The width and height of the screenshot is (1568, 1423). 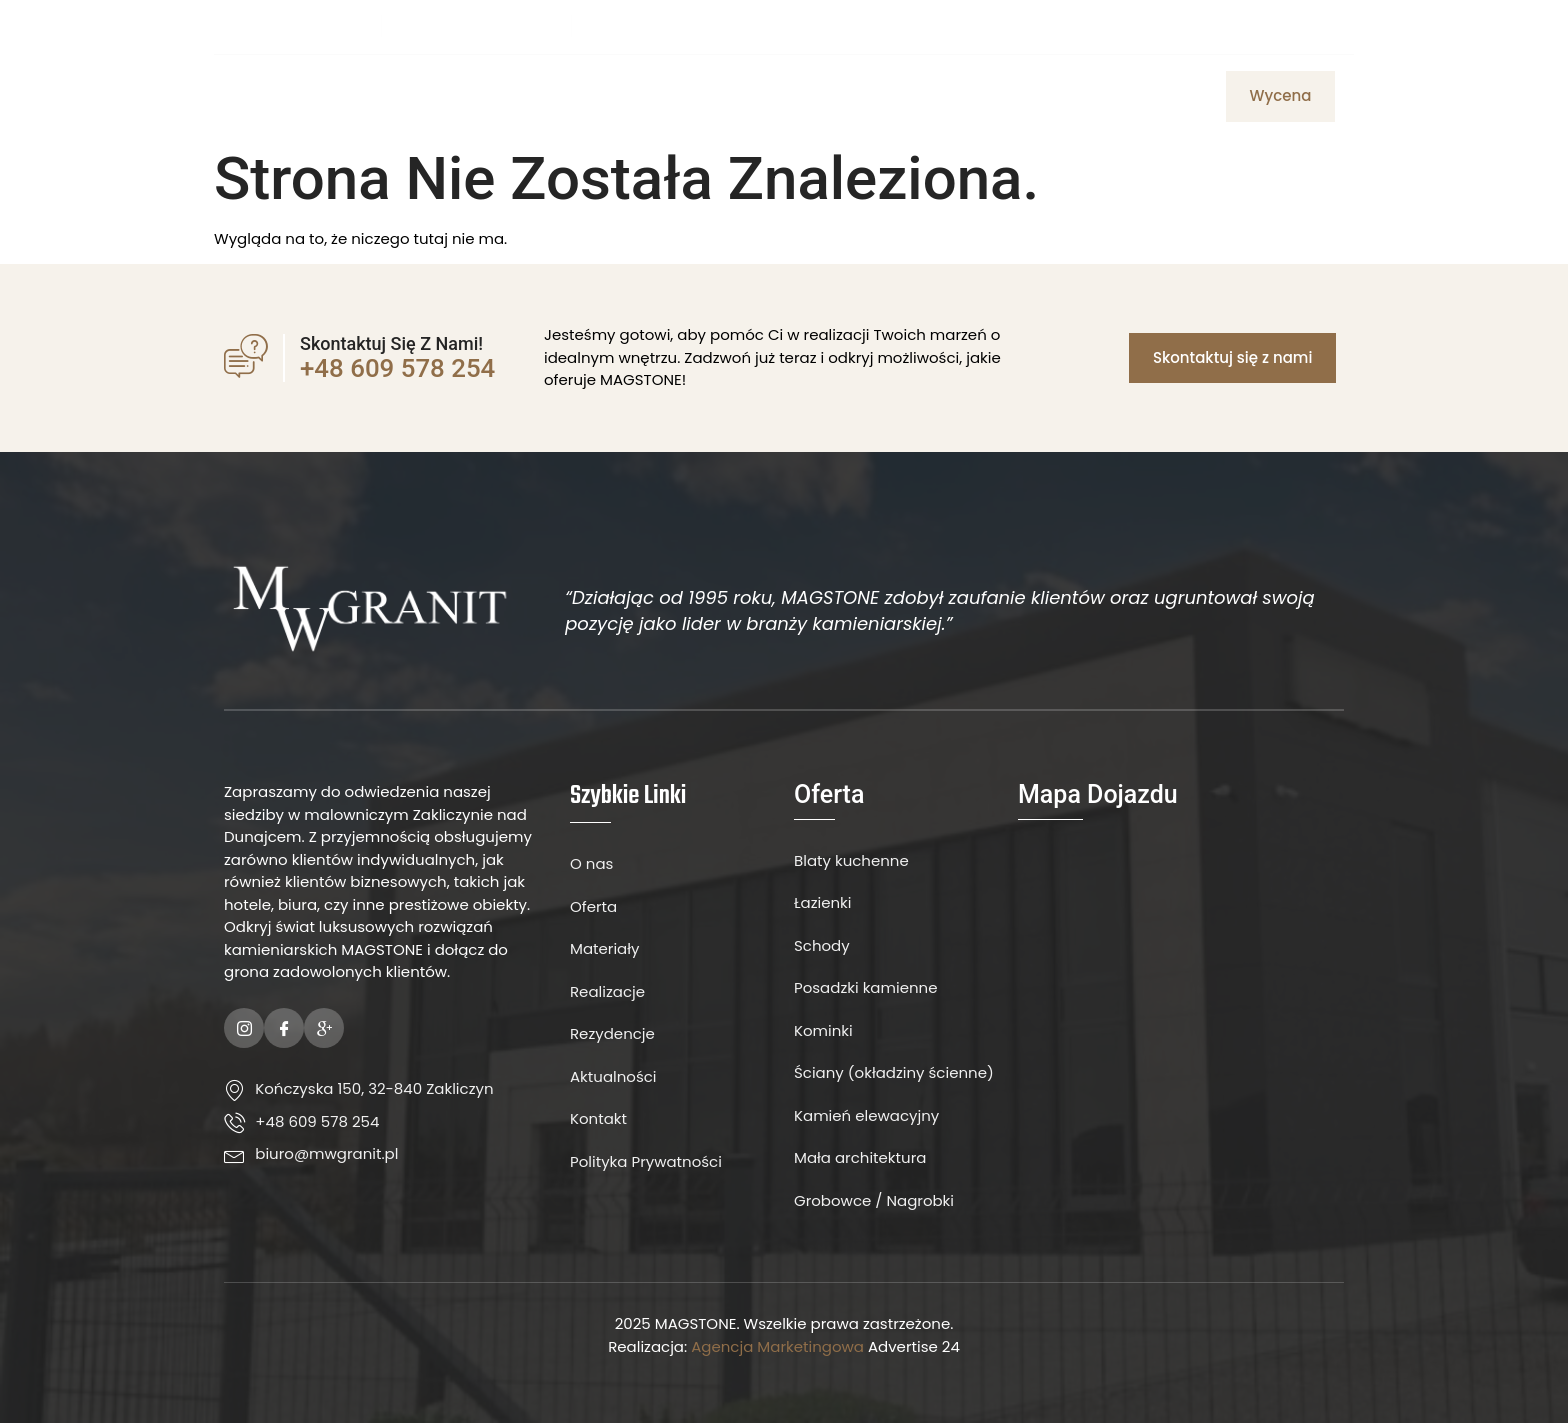 I want to click on Aktualności, so click(x=993, y=96).